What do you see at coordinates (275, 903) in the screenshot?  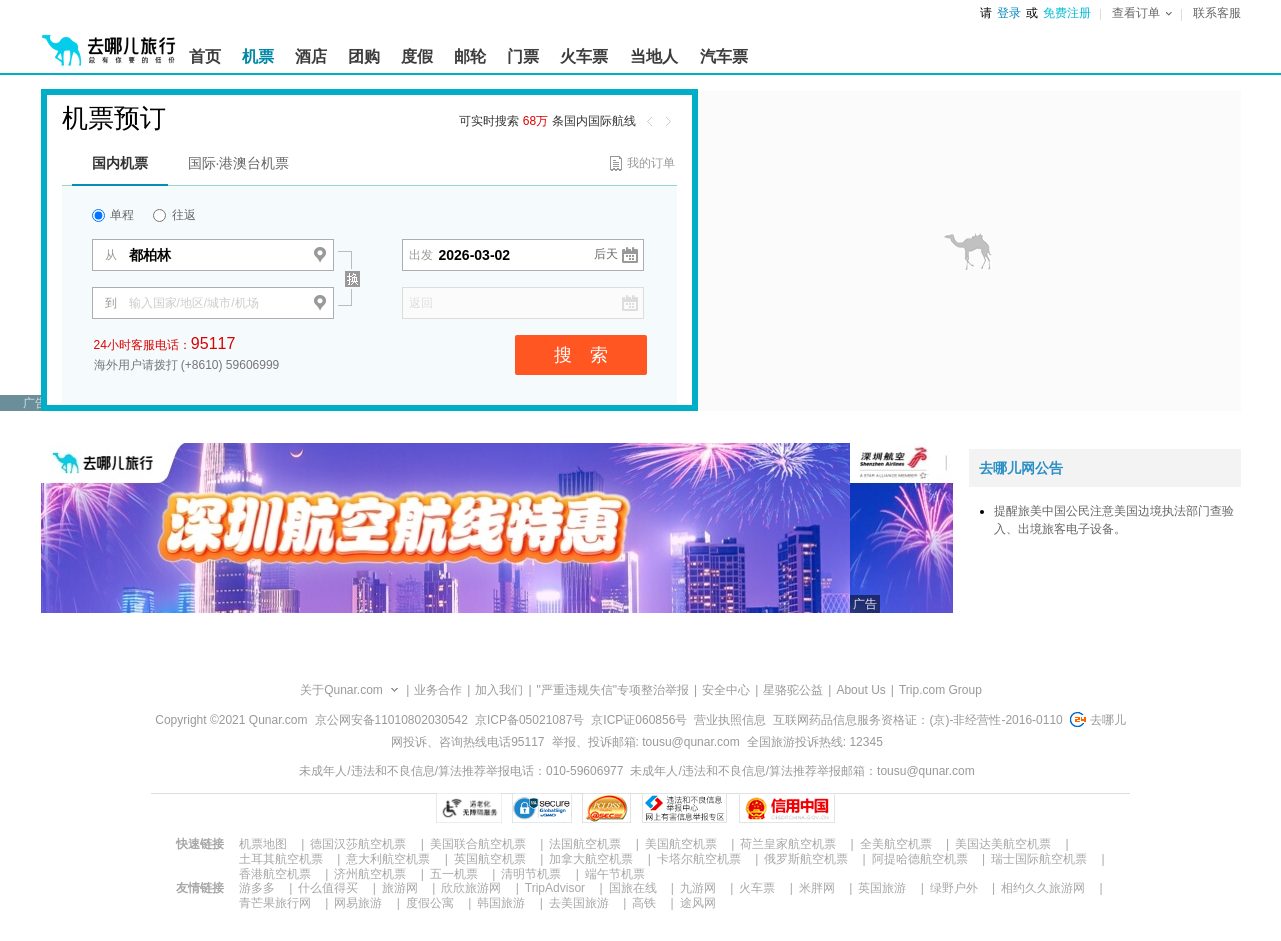 I see `青芒果旅行网` at bounding box center [275, 903].